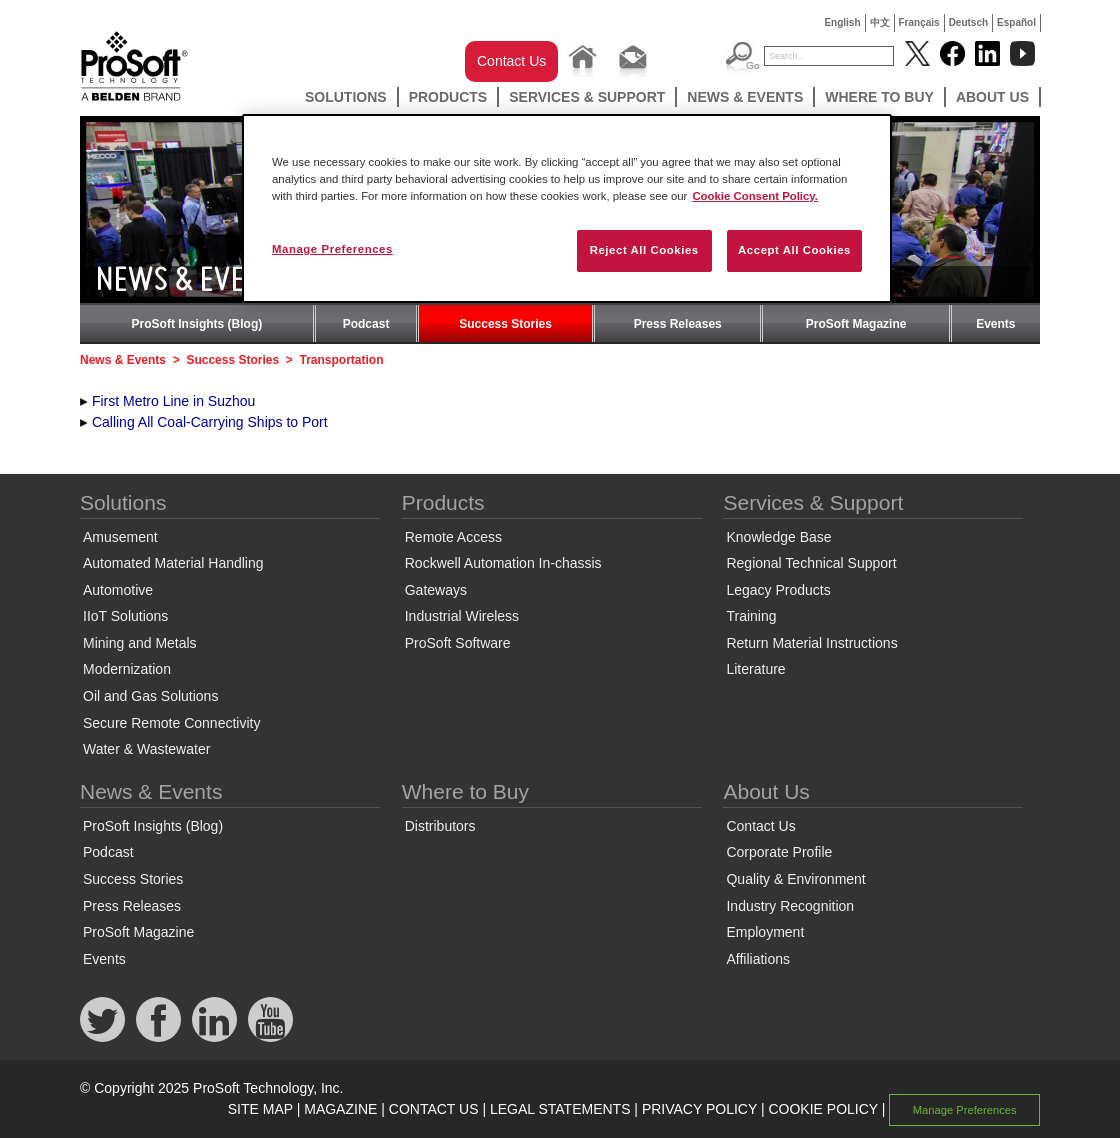  I want to click on Services & Support, so click(587, 97).